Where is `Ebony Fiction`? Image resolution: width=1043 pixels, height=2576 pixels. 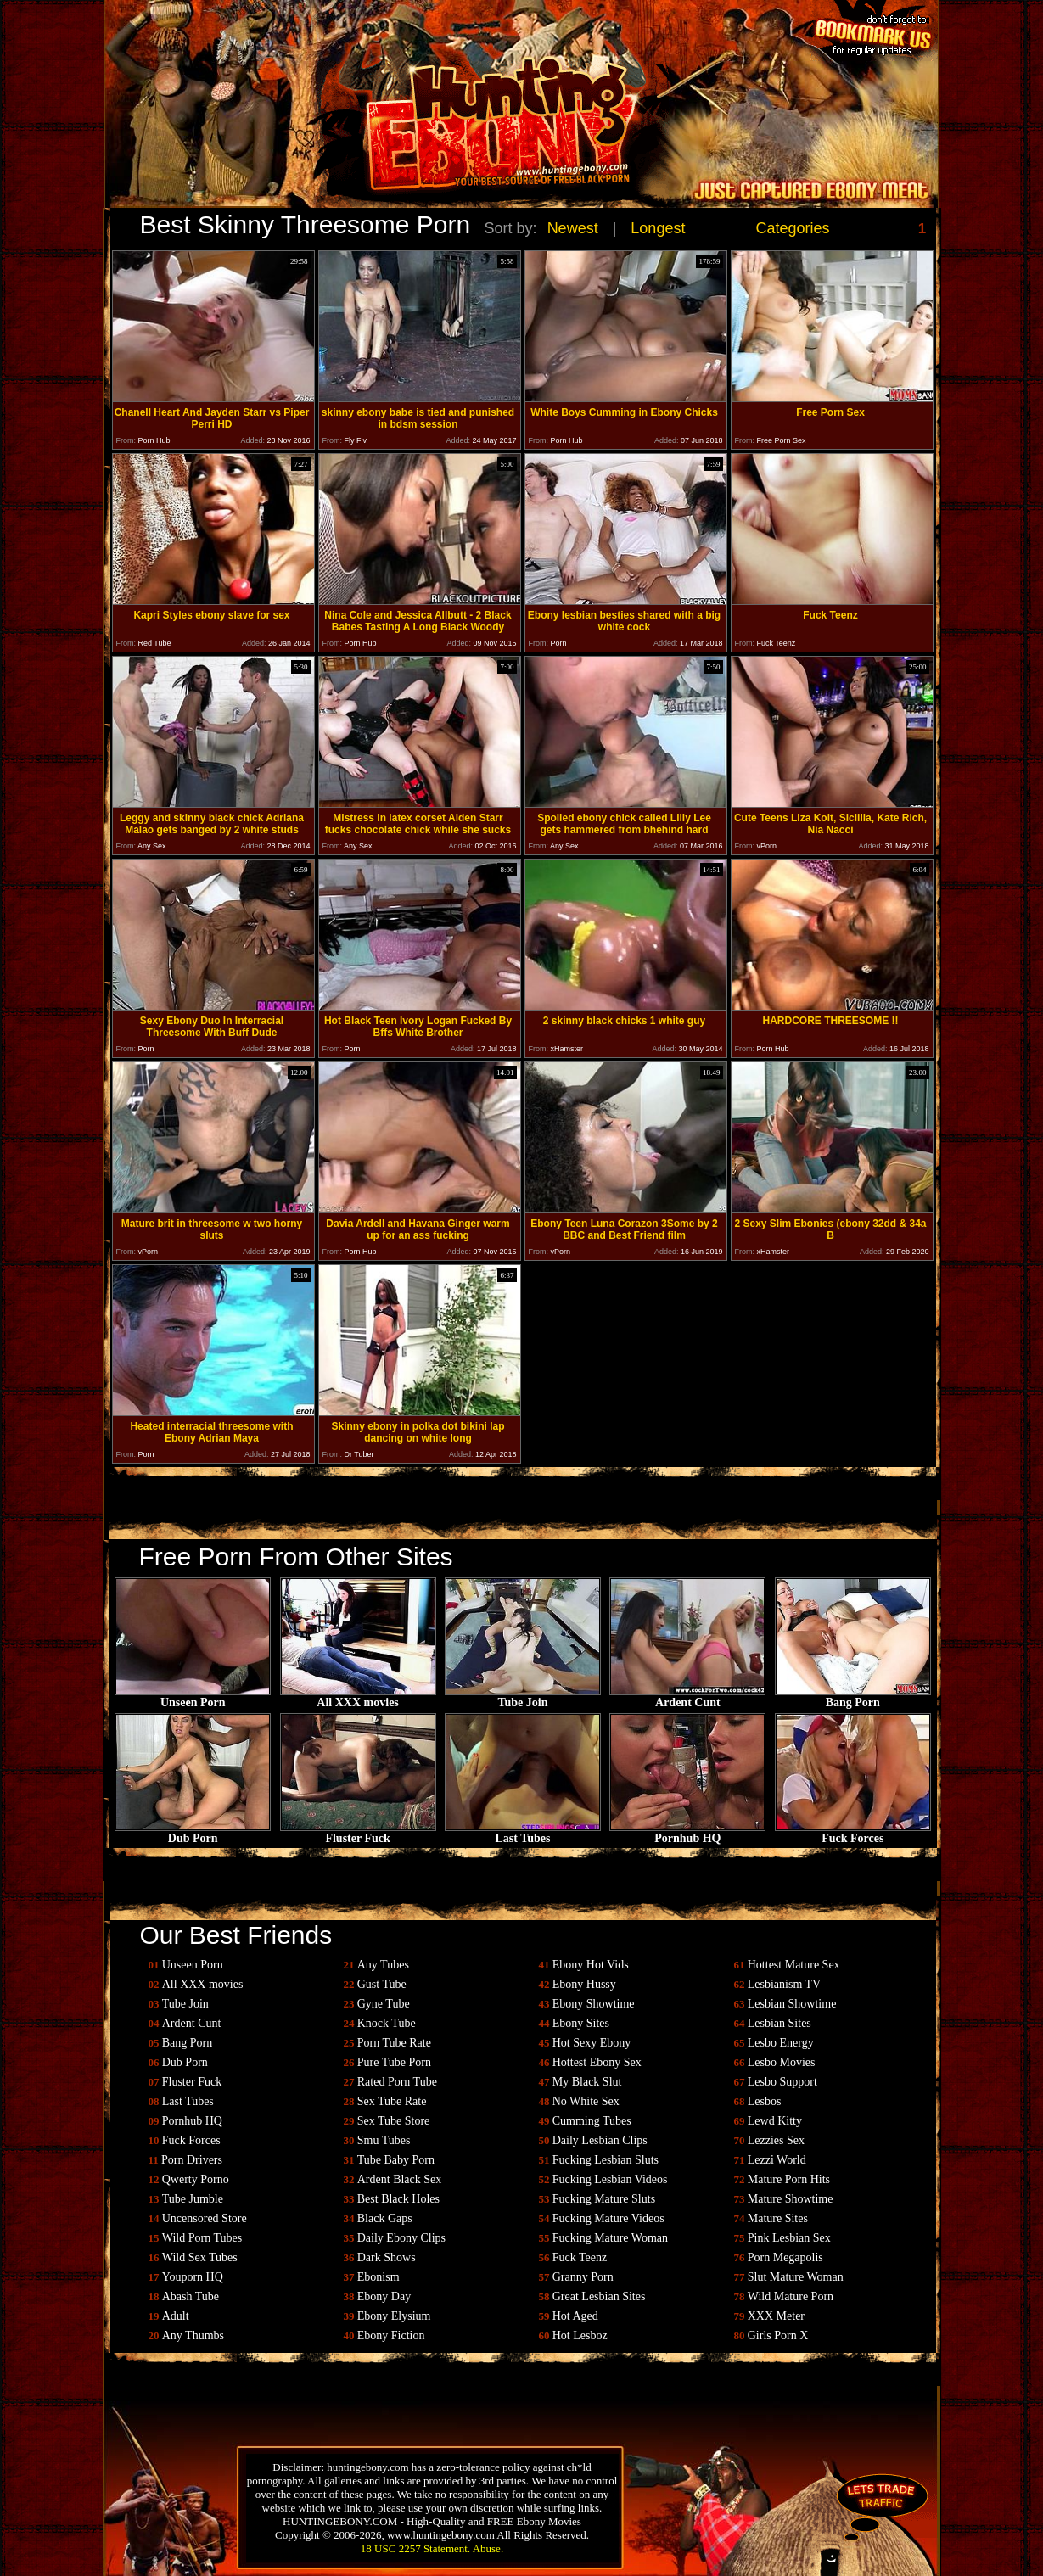
Ebony Fiction is located at coordinates (391, 2335).